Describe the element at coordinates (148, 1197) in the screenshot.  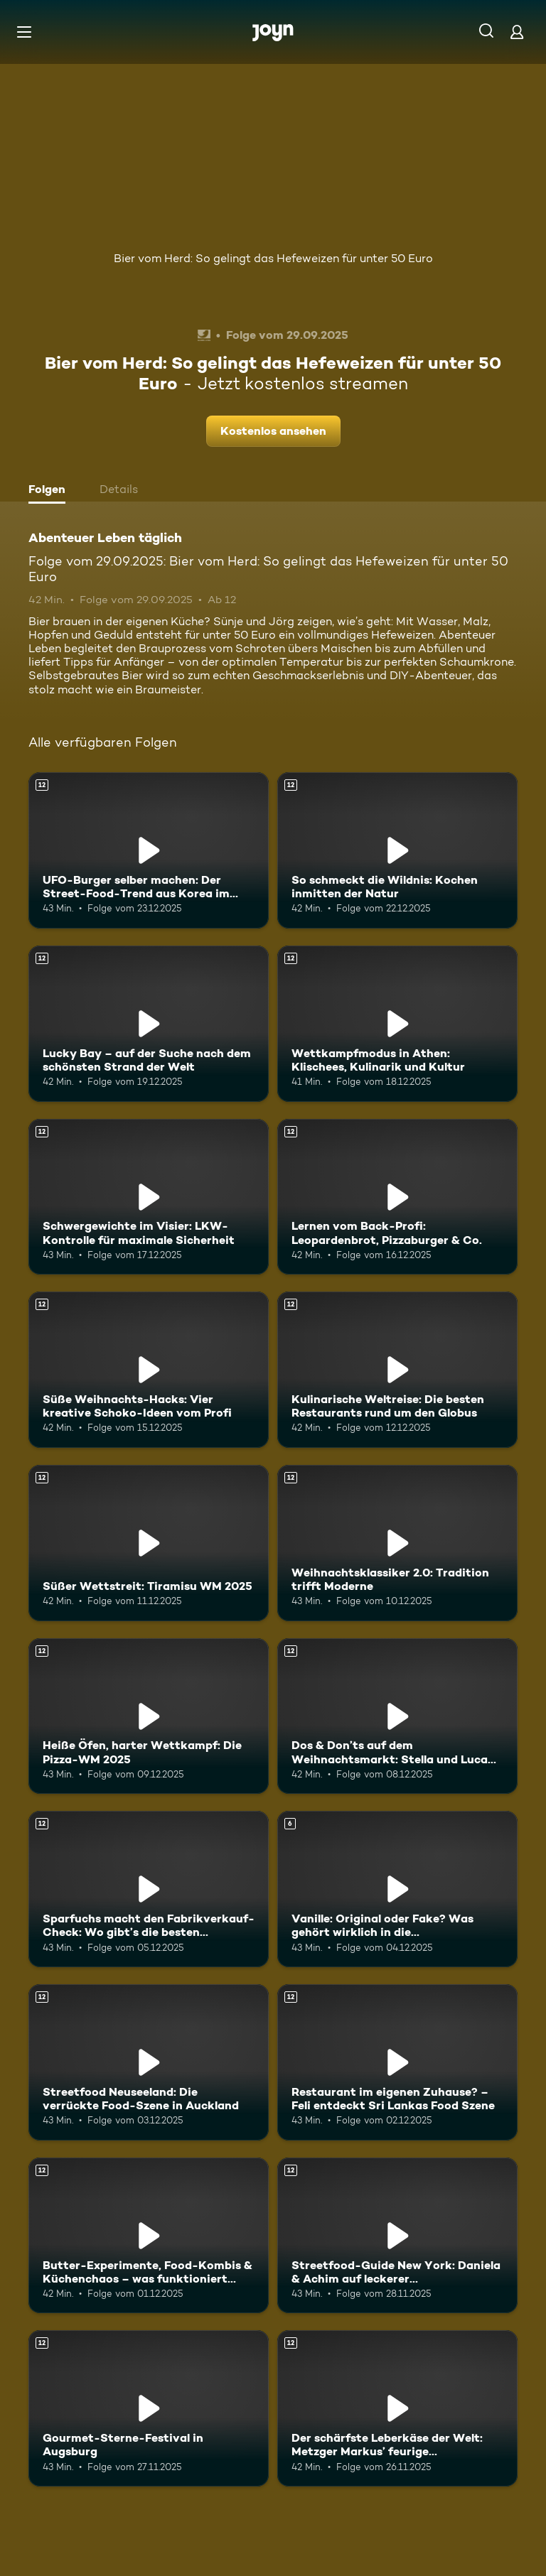
I see `[Schwergewichte im Visier: LKW-Kontrolle für maximale Sicherheit. Ab 12 Jahren. Mehr Infos zur Episode]` at that location.